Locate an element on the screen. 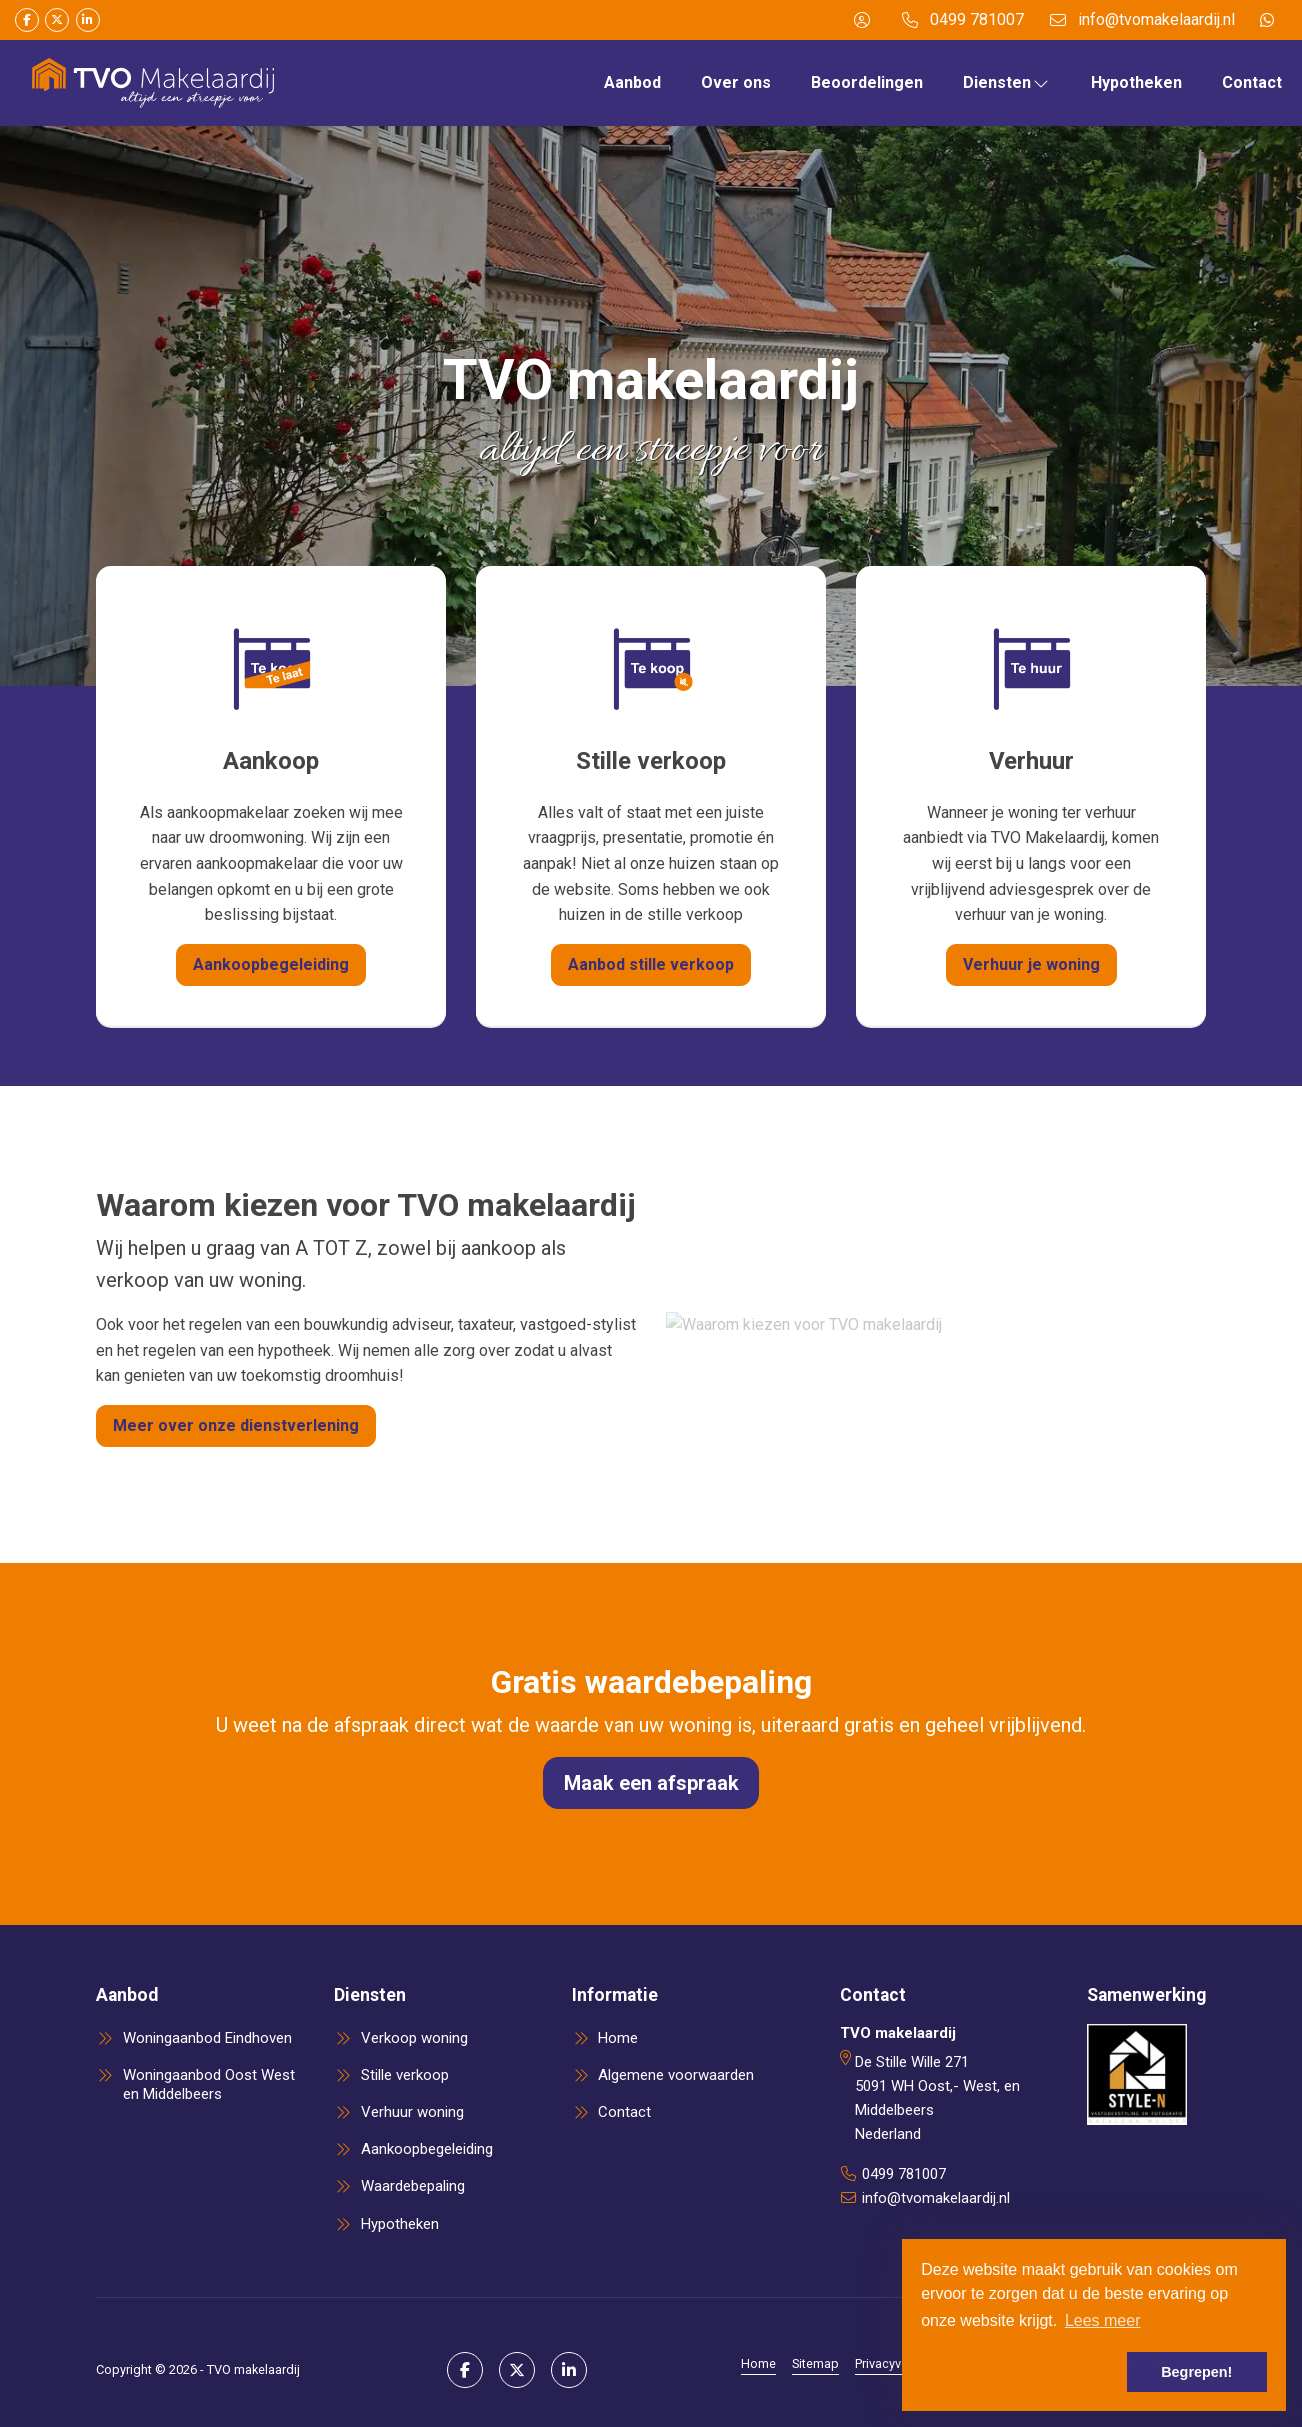 This screenshot has width=1302, height=2427. Maak een afspraak is located at coordinates (651, 1783).